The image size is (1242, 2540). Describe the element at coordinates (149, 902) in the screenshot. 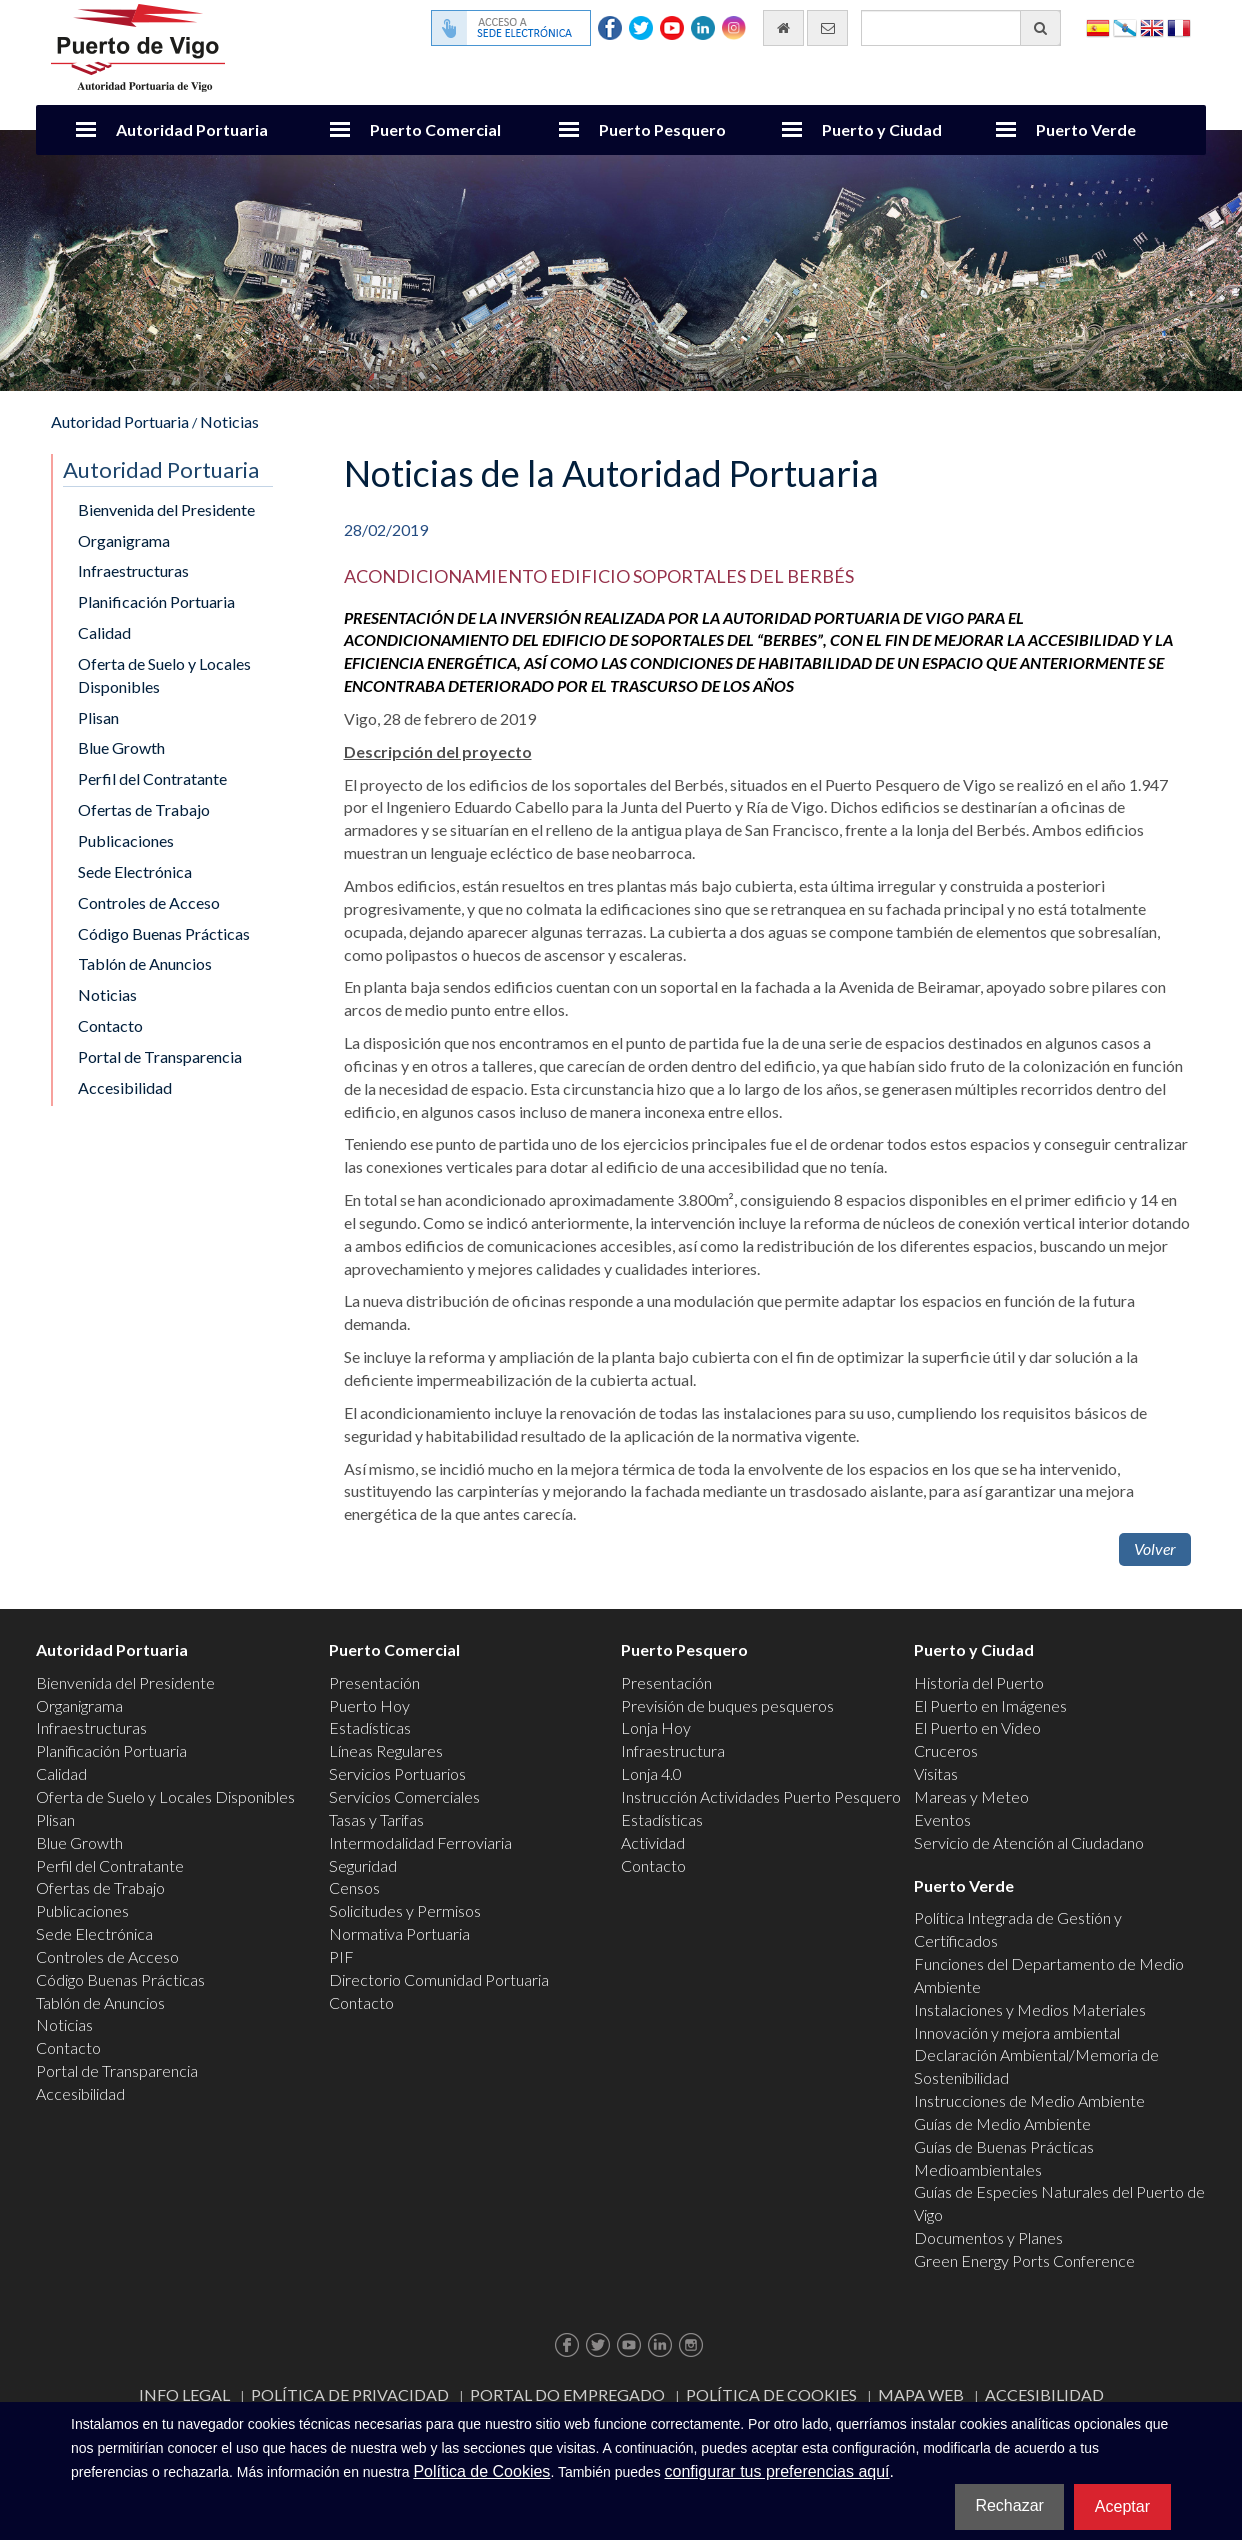

I see `Controles de Acceso` at that location.